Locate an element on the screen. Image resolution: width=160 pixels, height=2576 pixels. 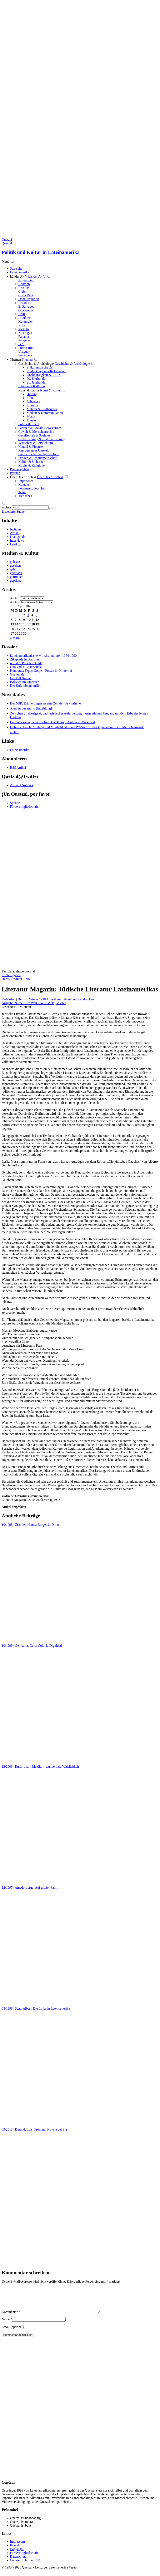
Ecuador is located at coordinates (23, 302).